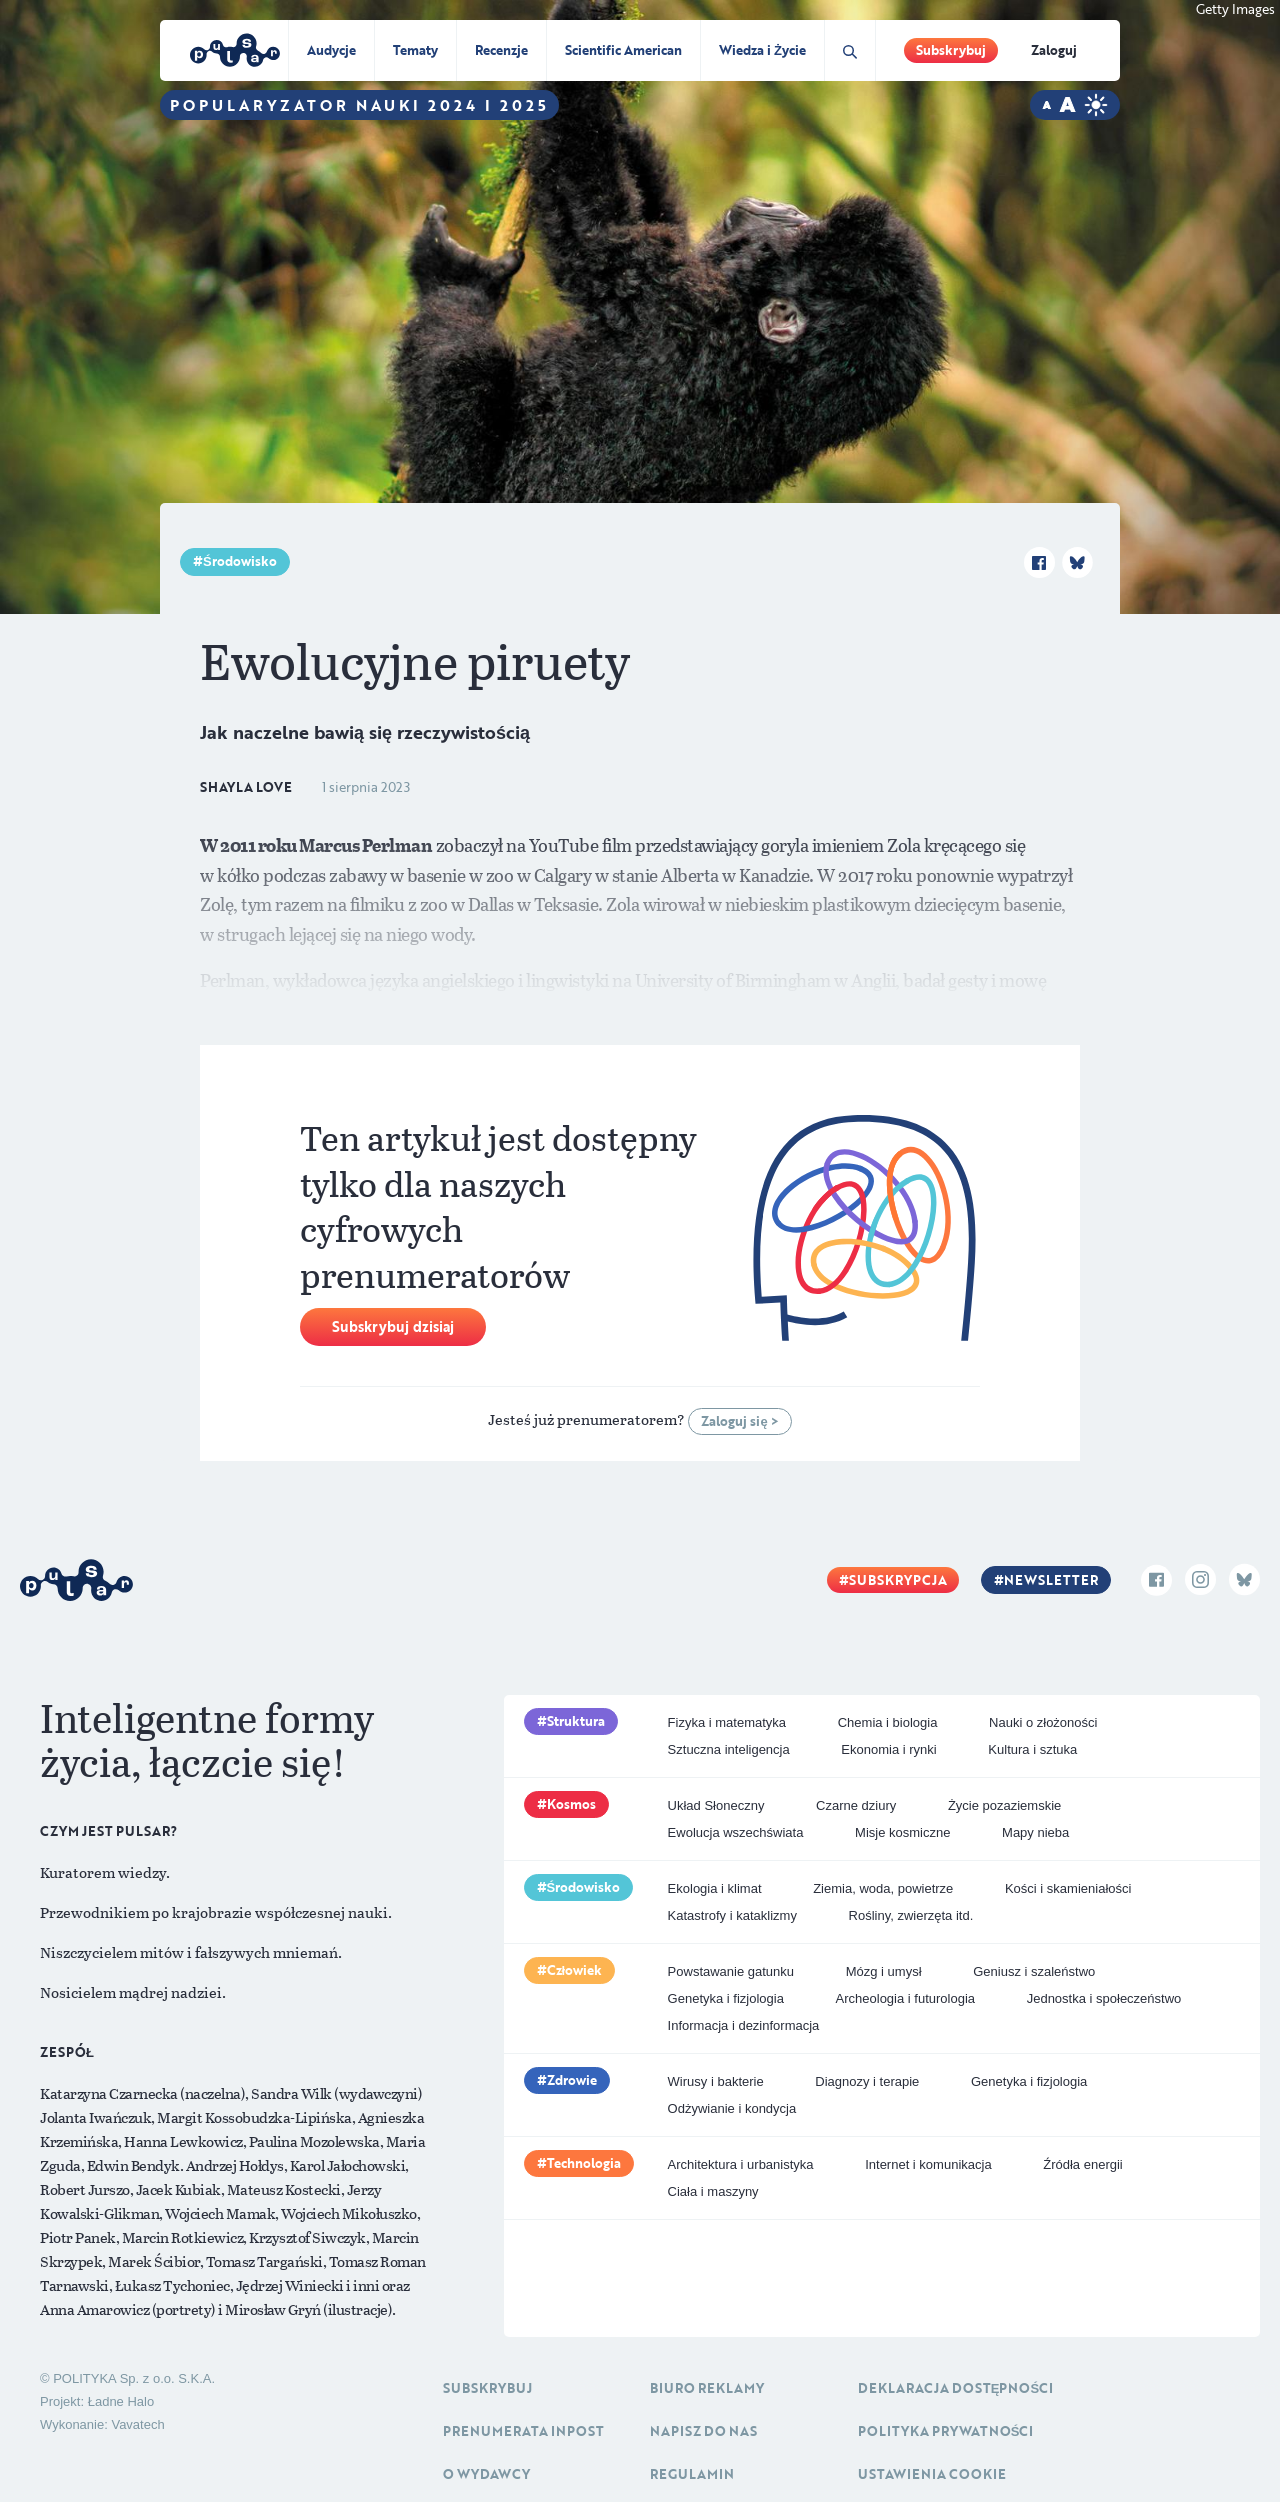 The height and width of the screenshot is (2502, 1280). Describe the element at coordinates (713, 2191) in the screenshot. I see `Ciała i maszyny` at that location.